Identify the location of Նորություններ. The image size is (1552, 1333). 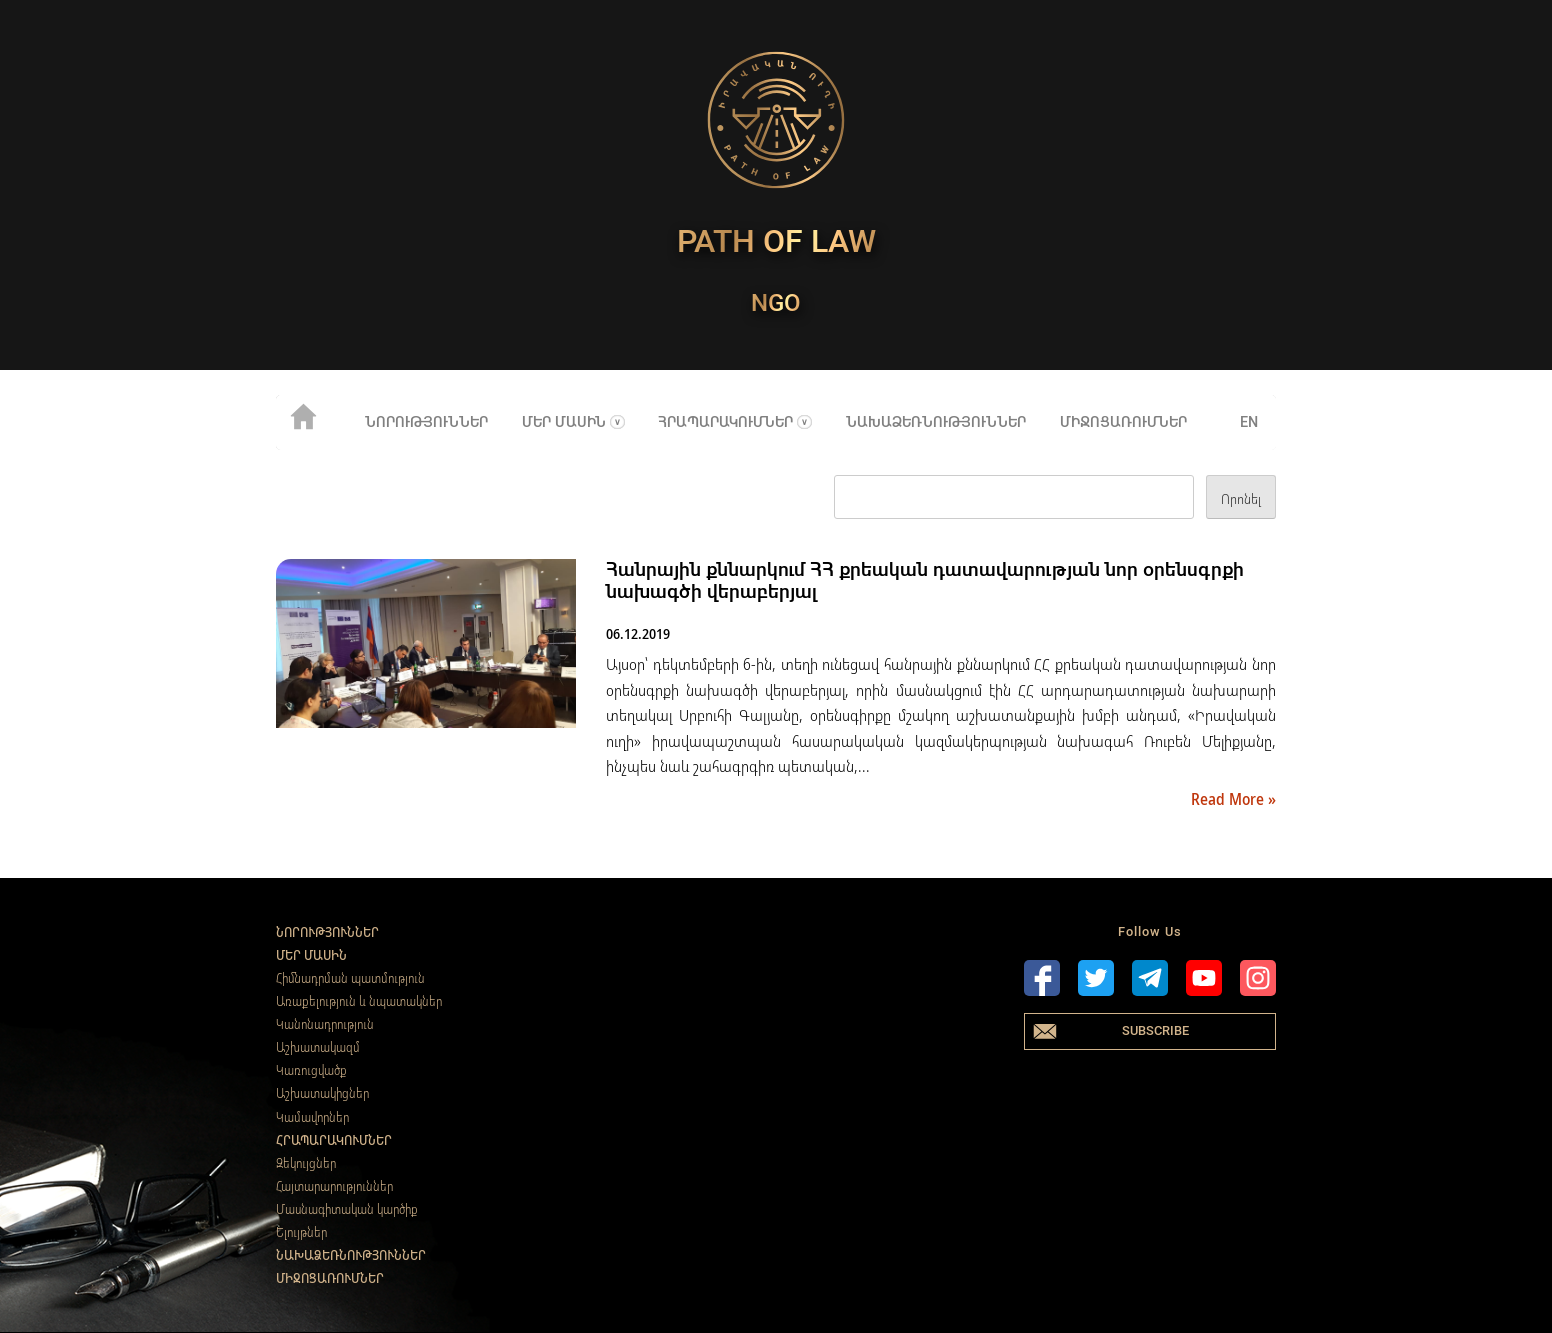
(426, 422).